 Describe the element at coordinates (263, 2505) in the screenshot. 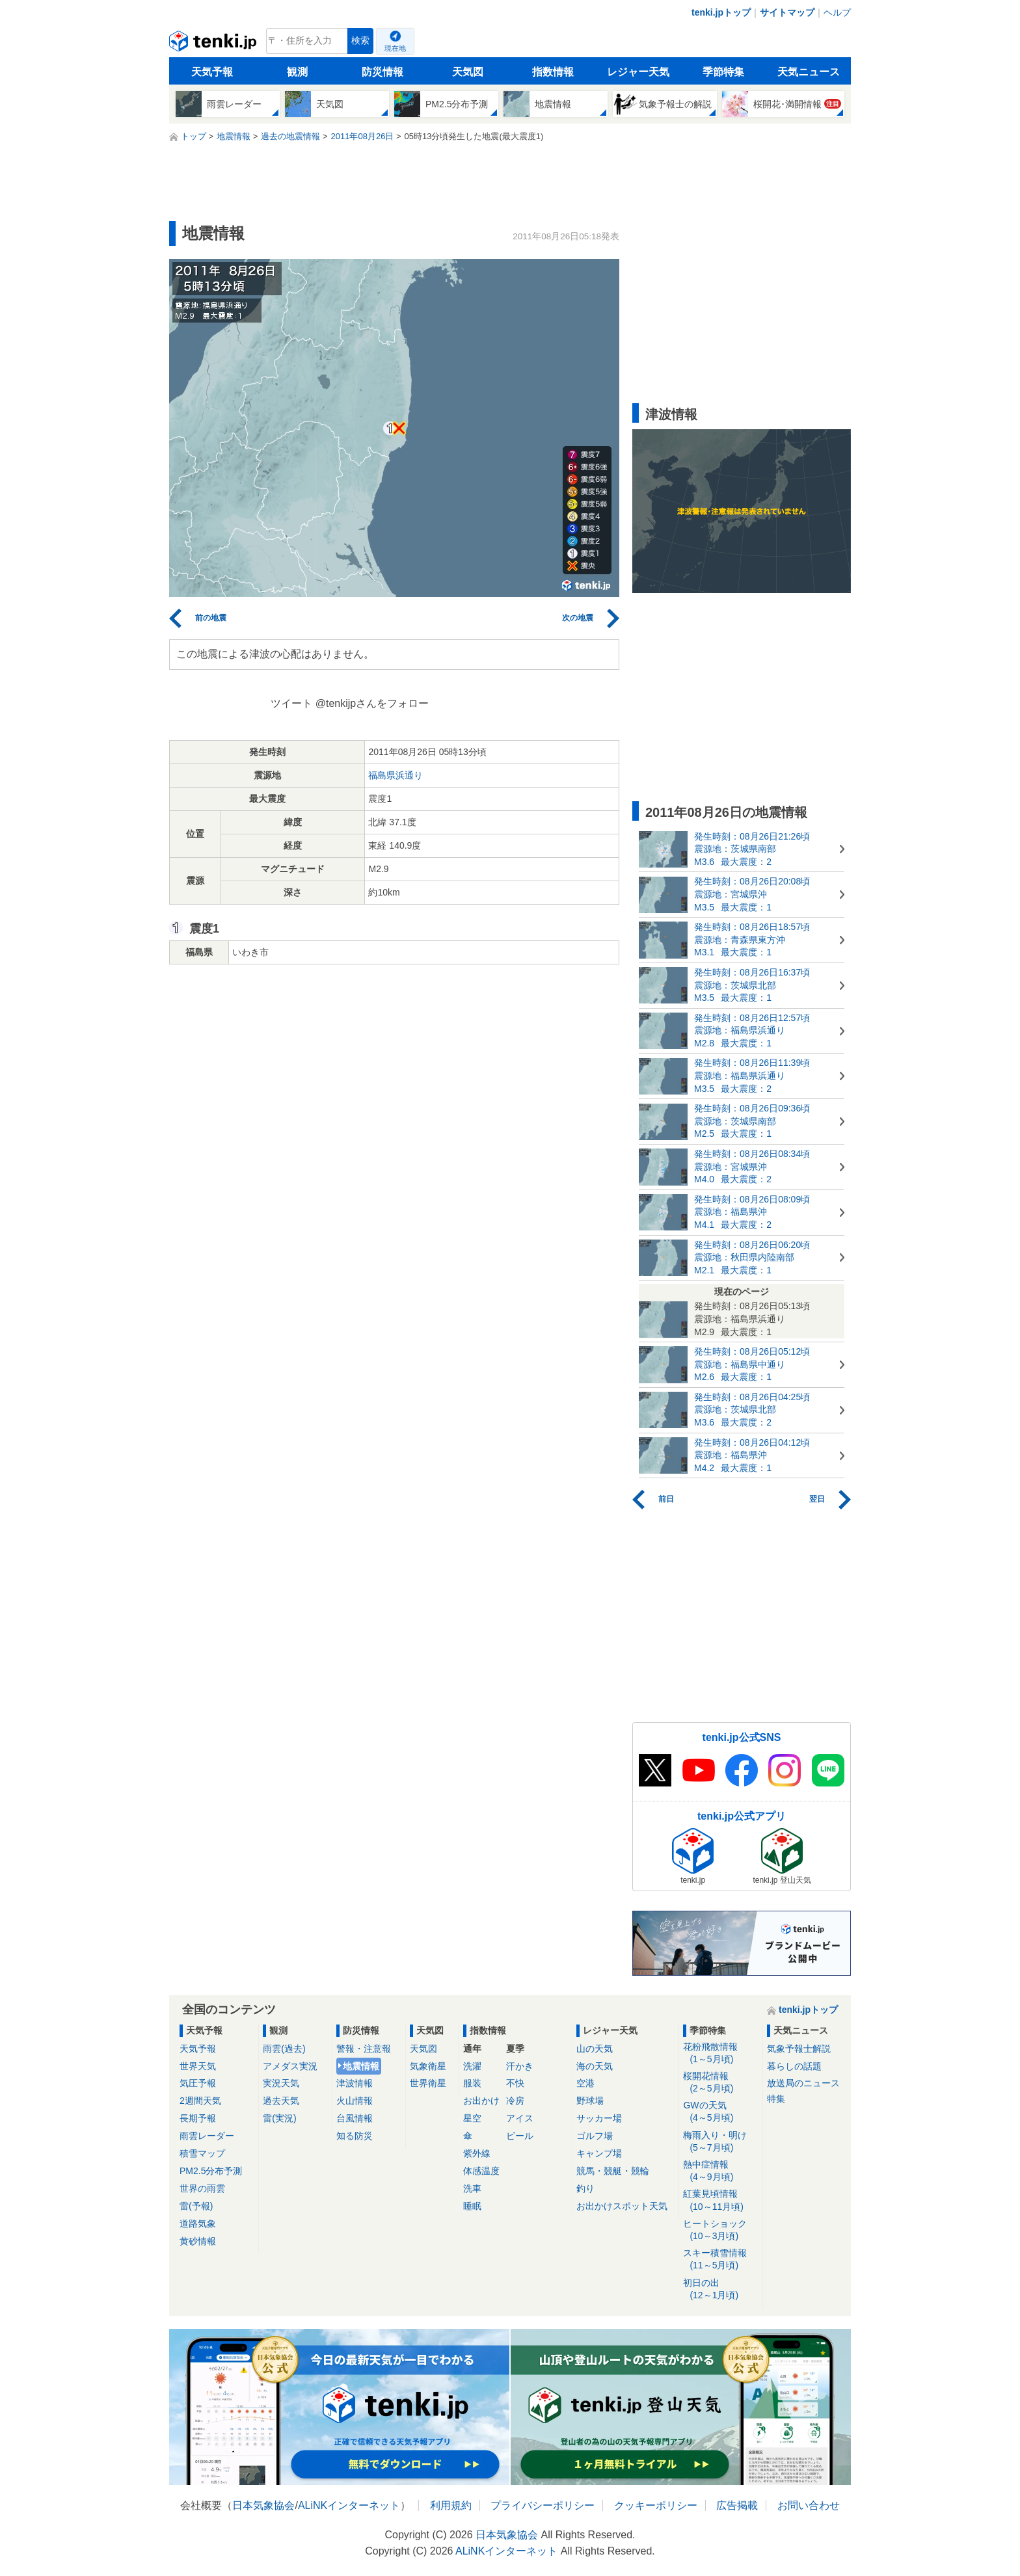

I see `日本気象協会` at that location.